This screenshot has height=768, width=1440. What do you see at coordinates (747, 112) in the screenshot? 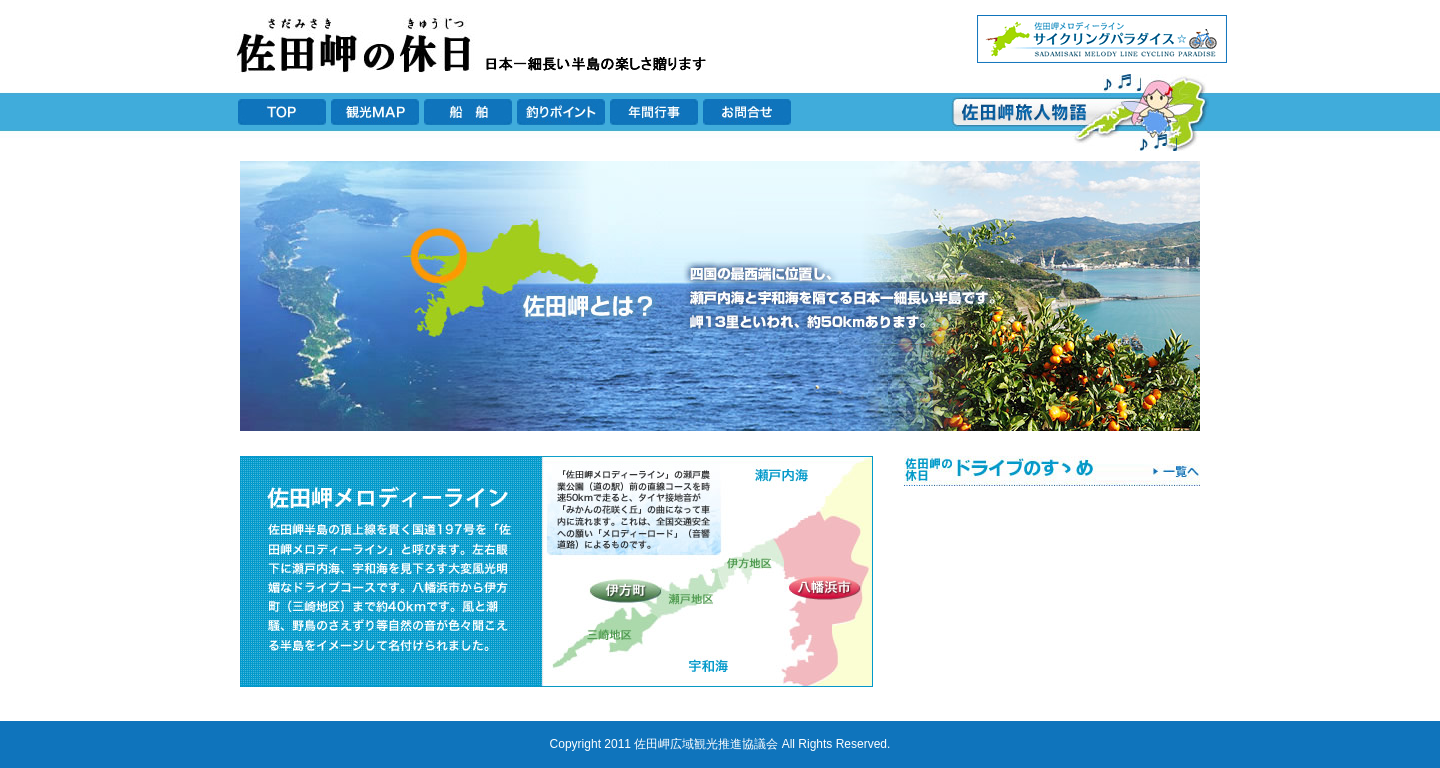
I see `お問合せ` at bounding box center [747, 112].